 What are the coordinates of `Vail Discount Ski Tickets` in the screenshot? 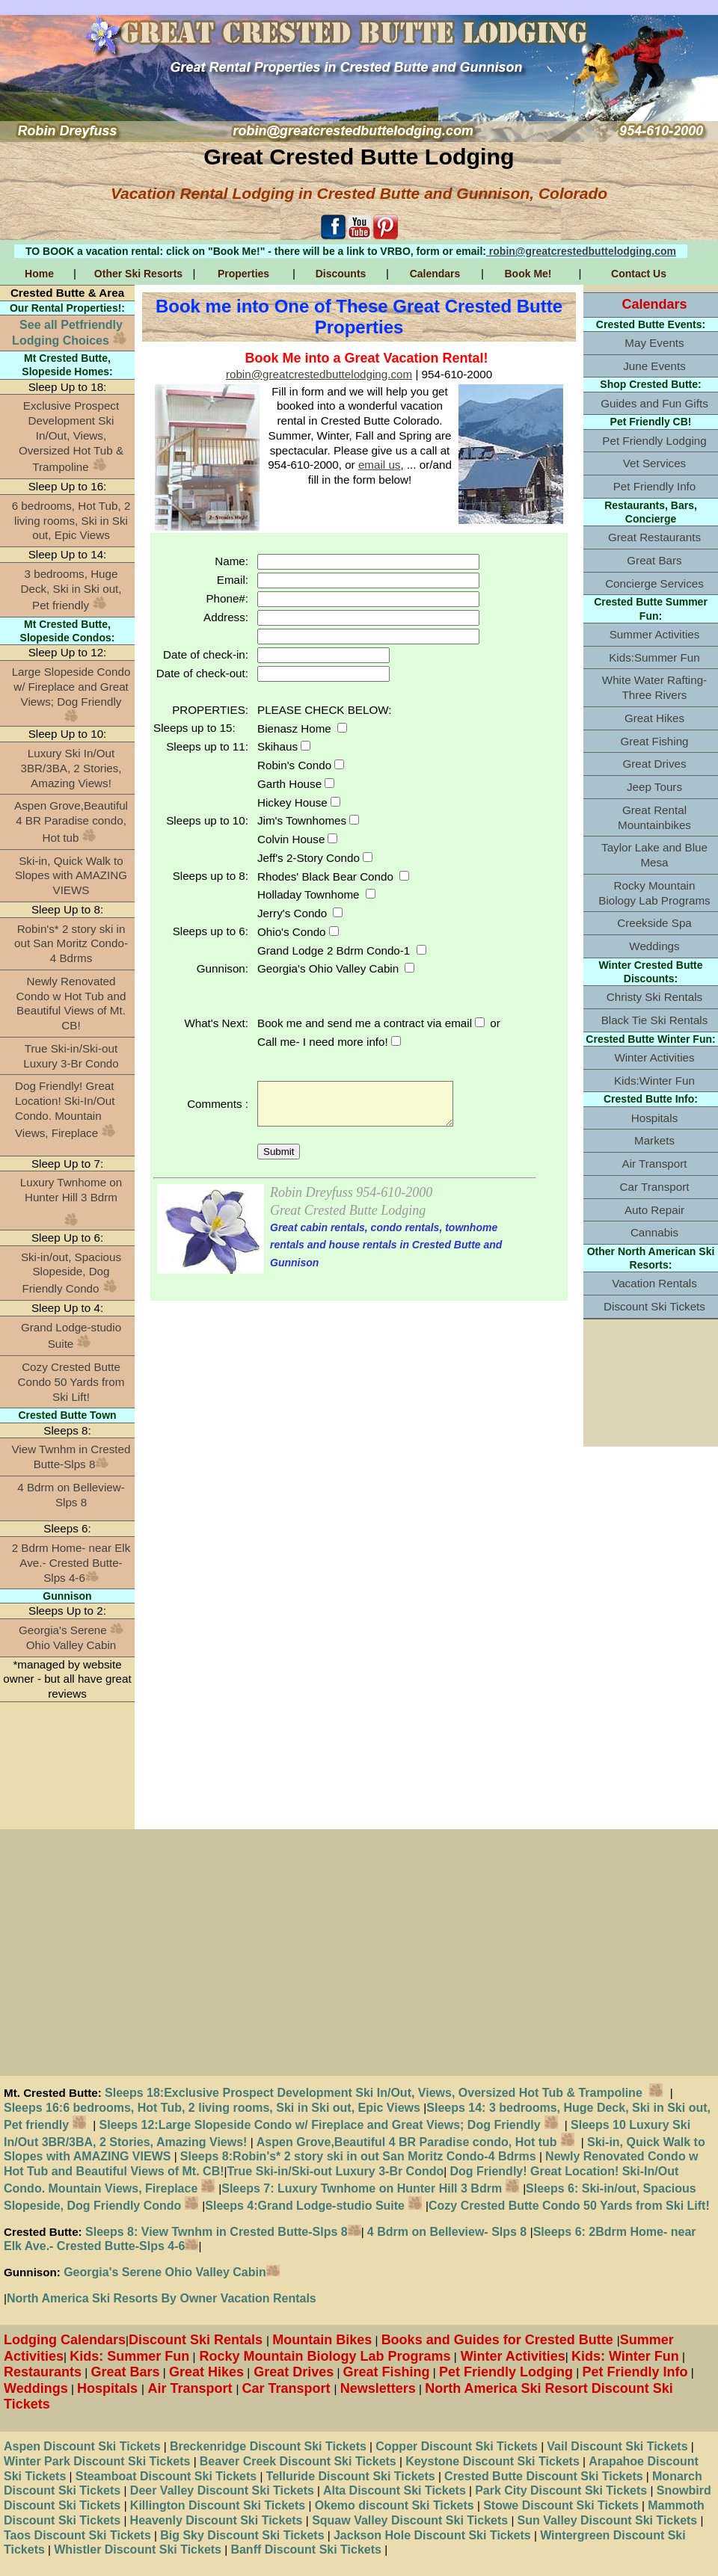 It's located at (617, 2446).